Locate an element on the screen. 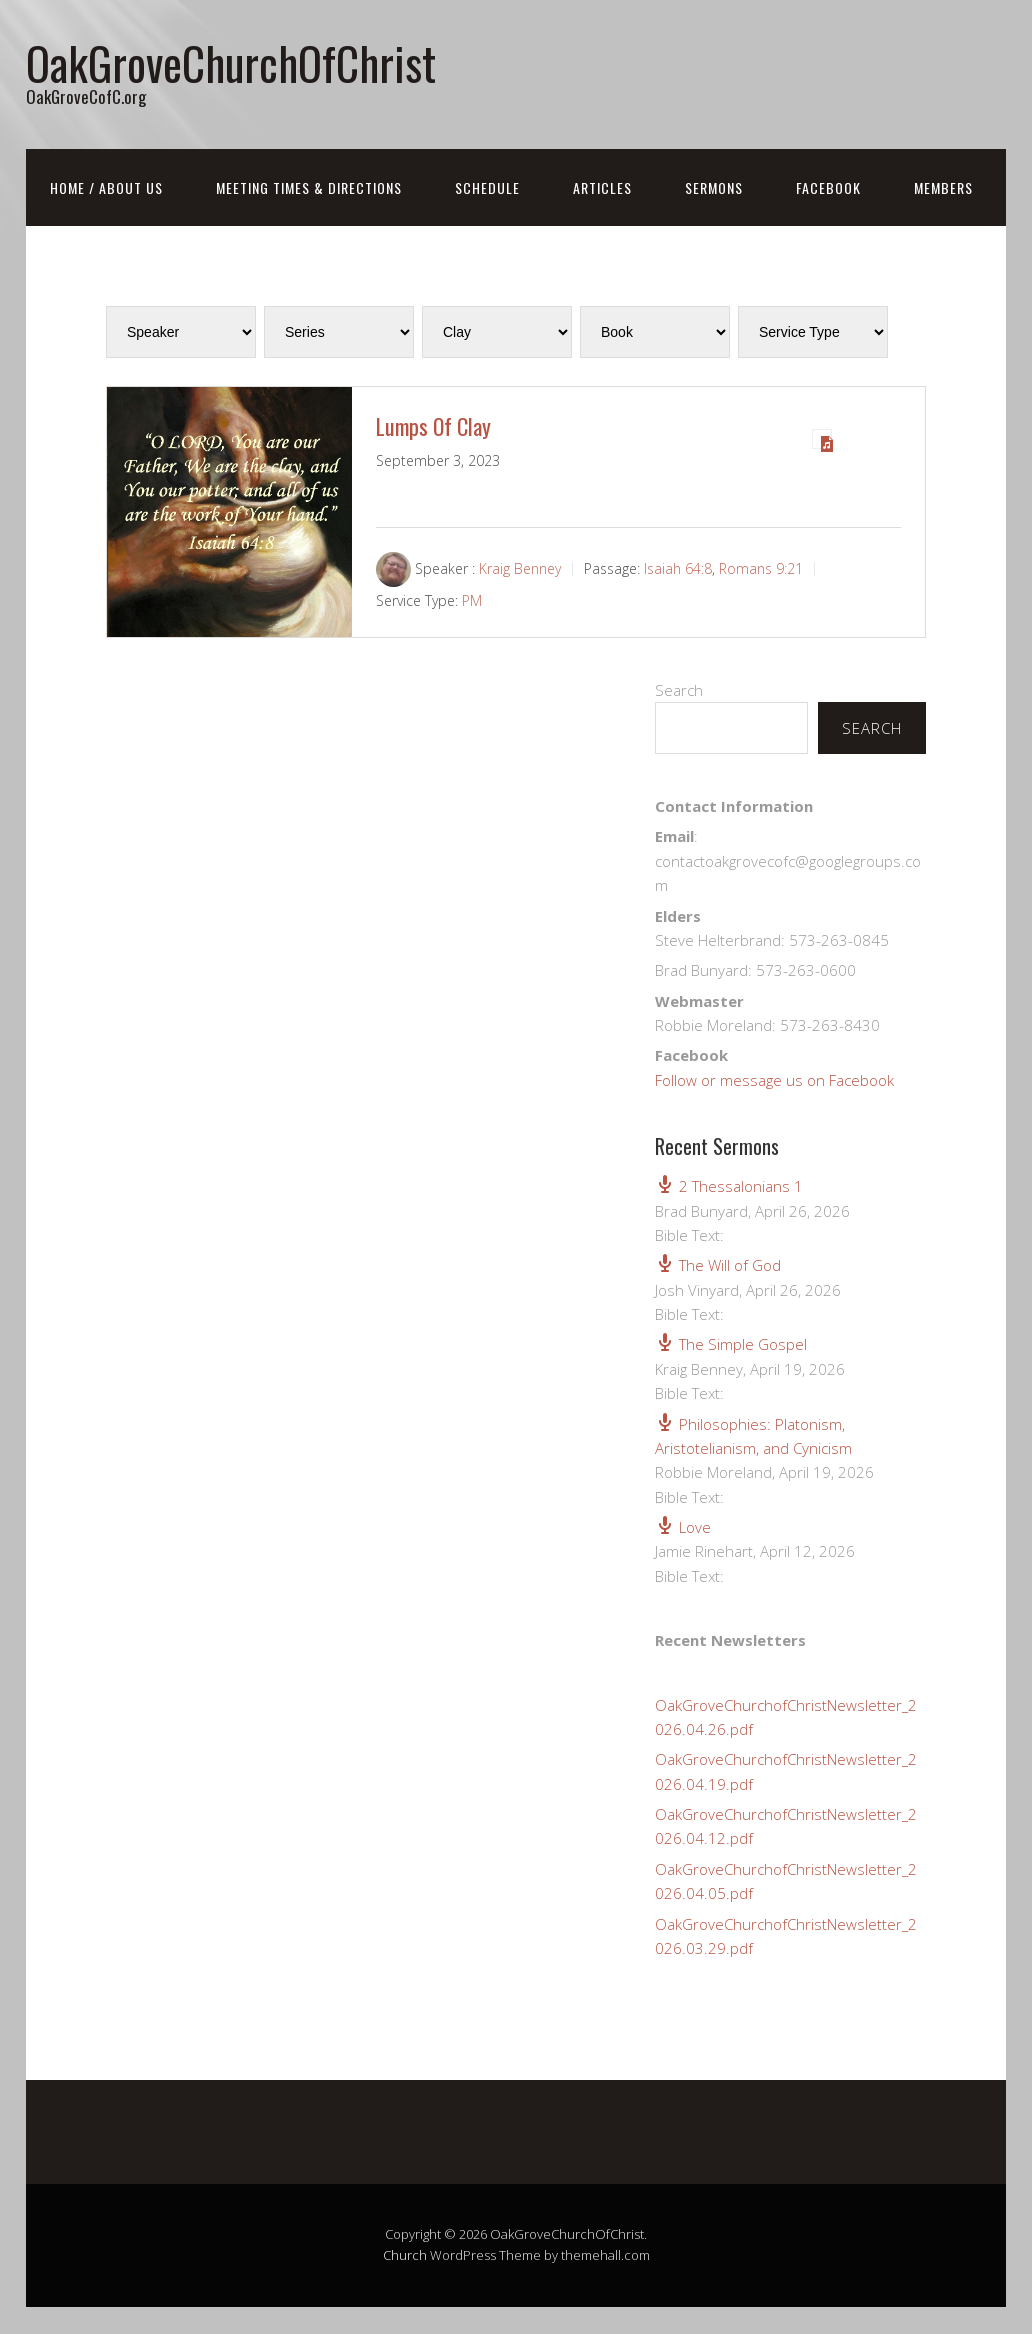  Isaiah 64:8 is located at coordinates (678, 568).